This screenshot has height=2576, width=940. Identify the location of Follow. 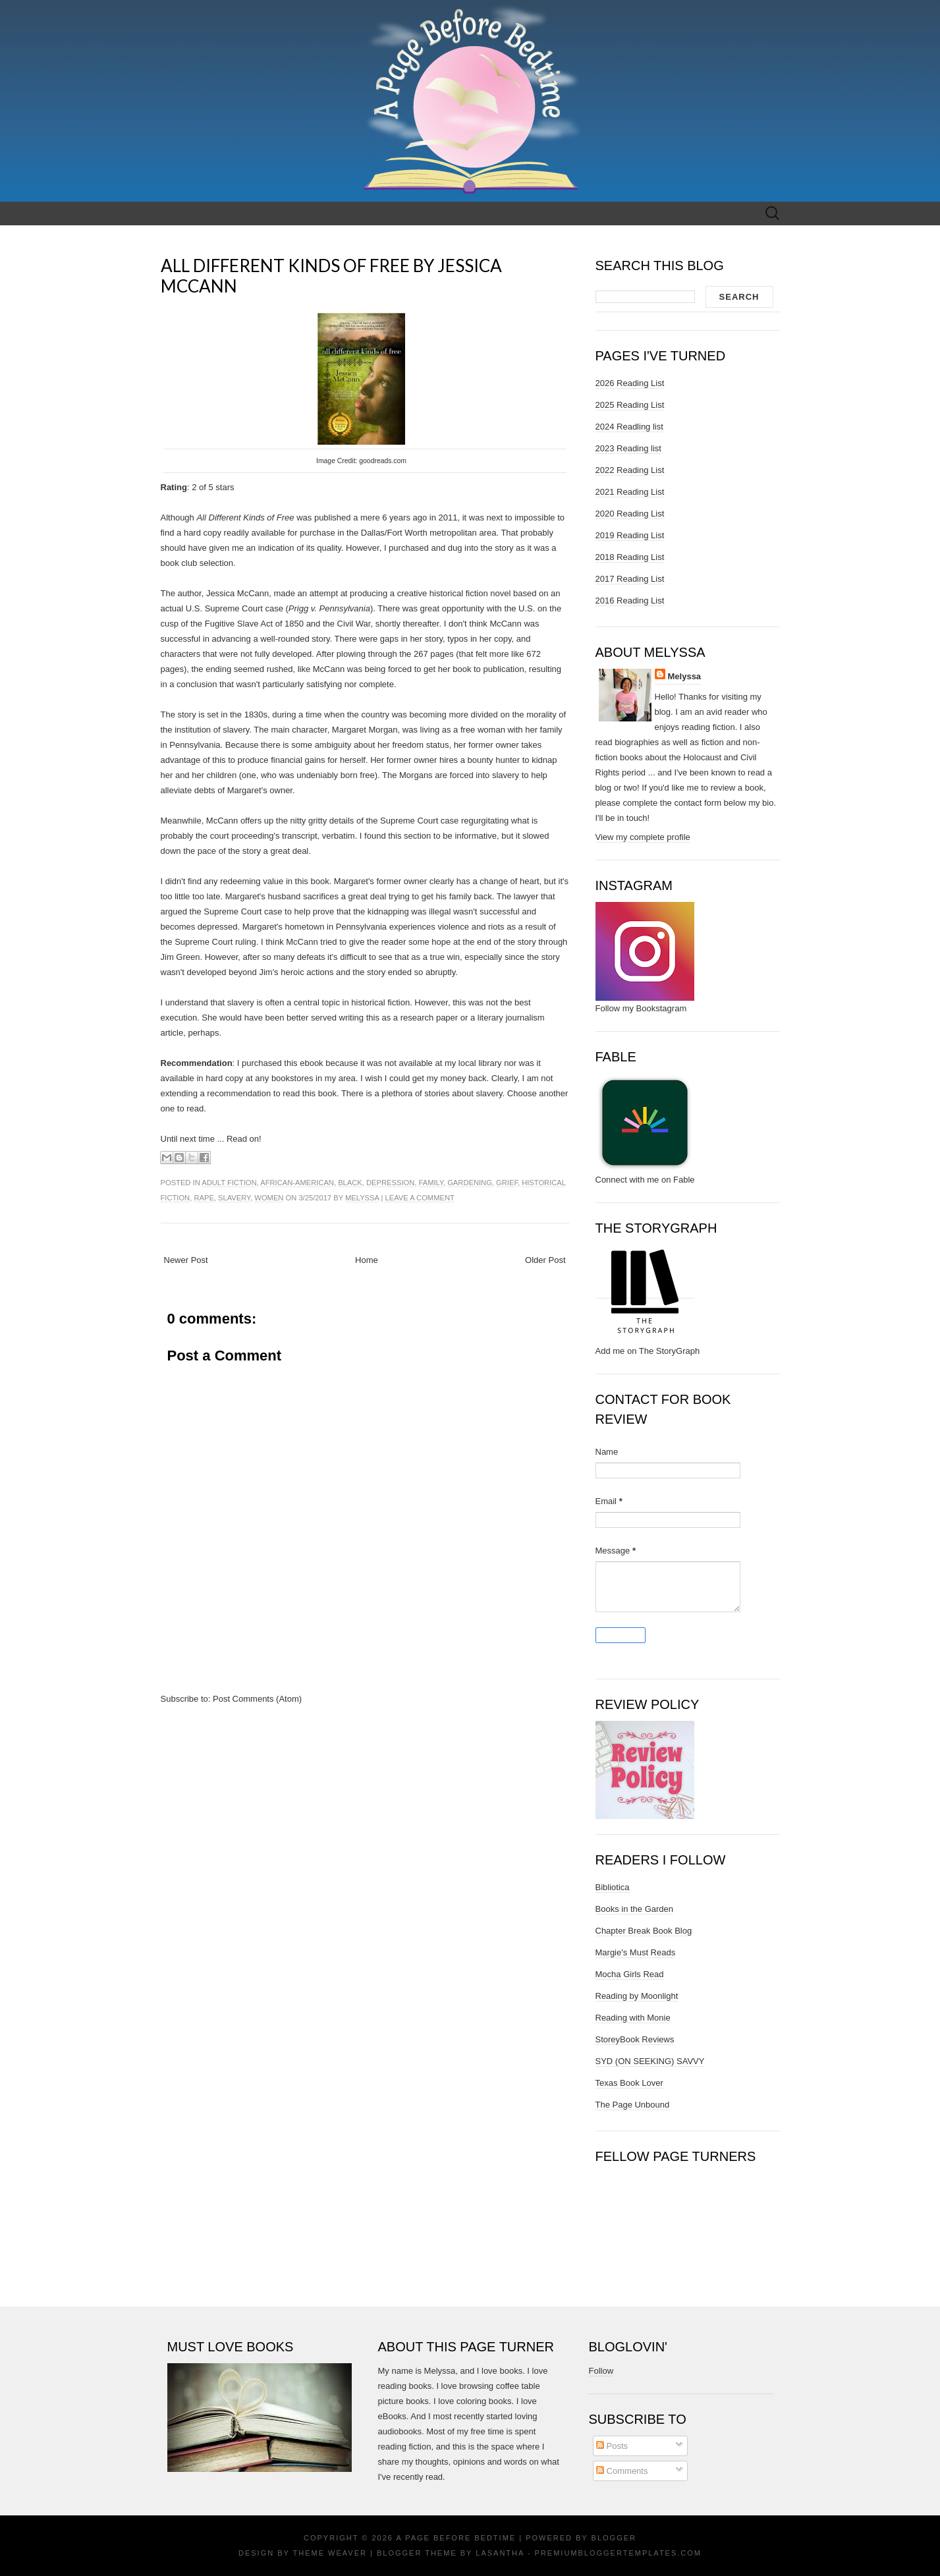
(601, 2371).